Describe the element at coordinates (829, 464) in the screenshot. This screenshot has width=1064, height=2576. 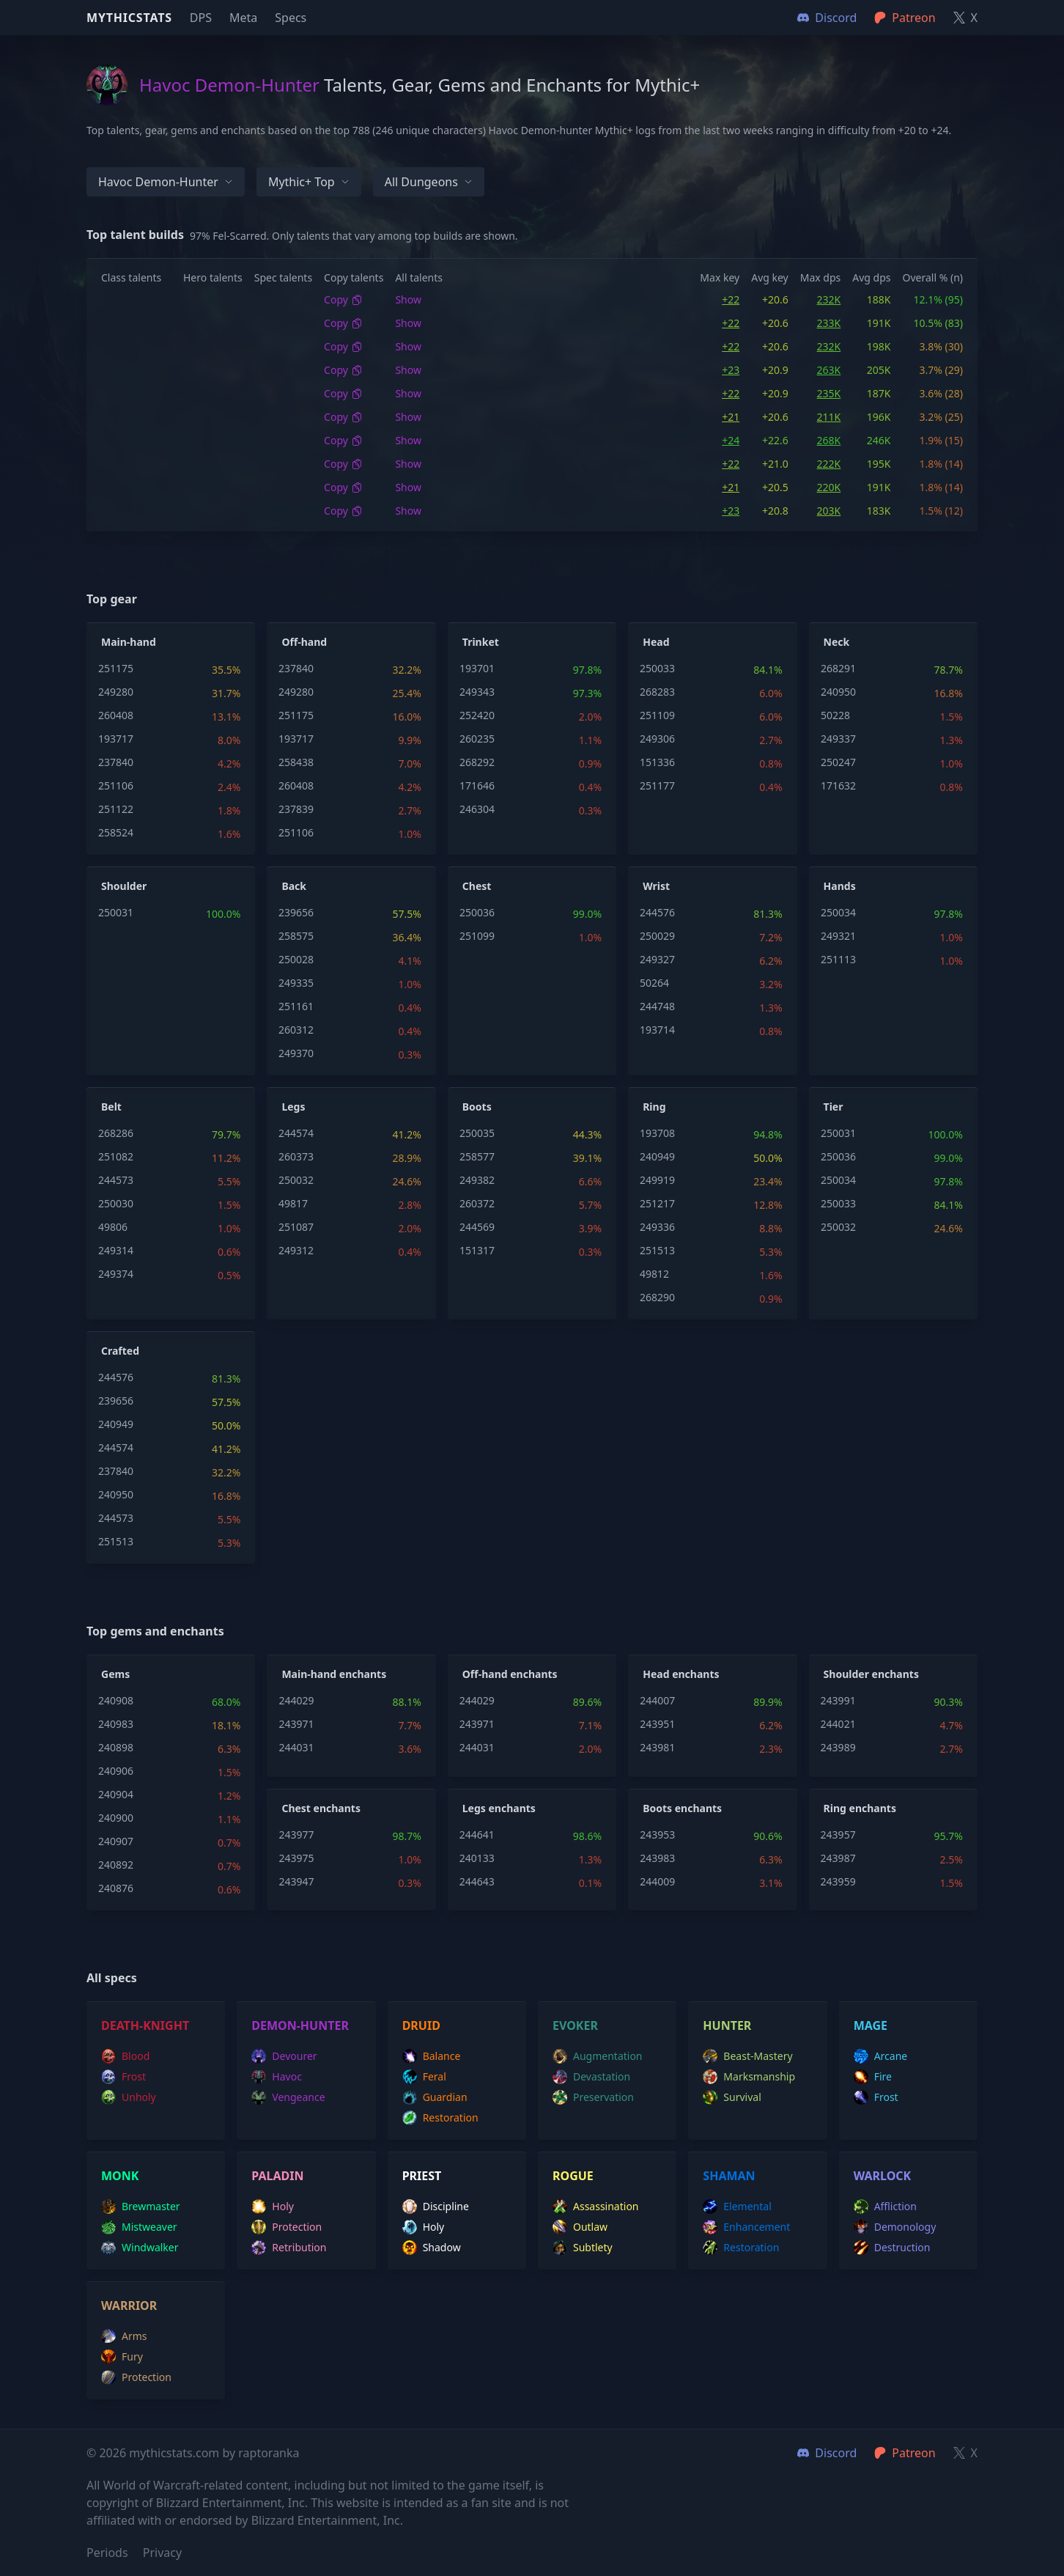
I see `222K` at that location.